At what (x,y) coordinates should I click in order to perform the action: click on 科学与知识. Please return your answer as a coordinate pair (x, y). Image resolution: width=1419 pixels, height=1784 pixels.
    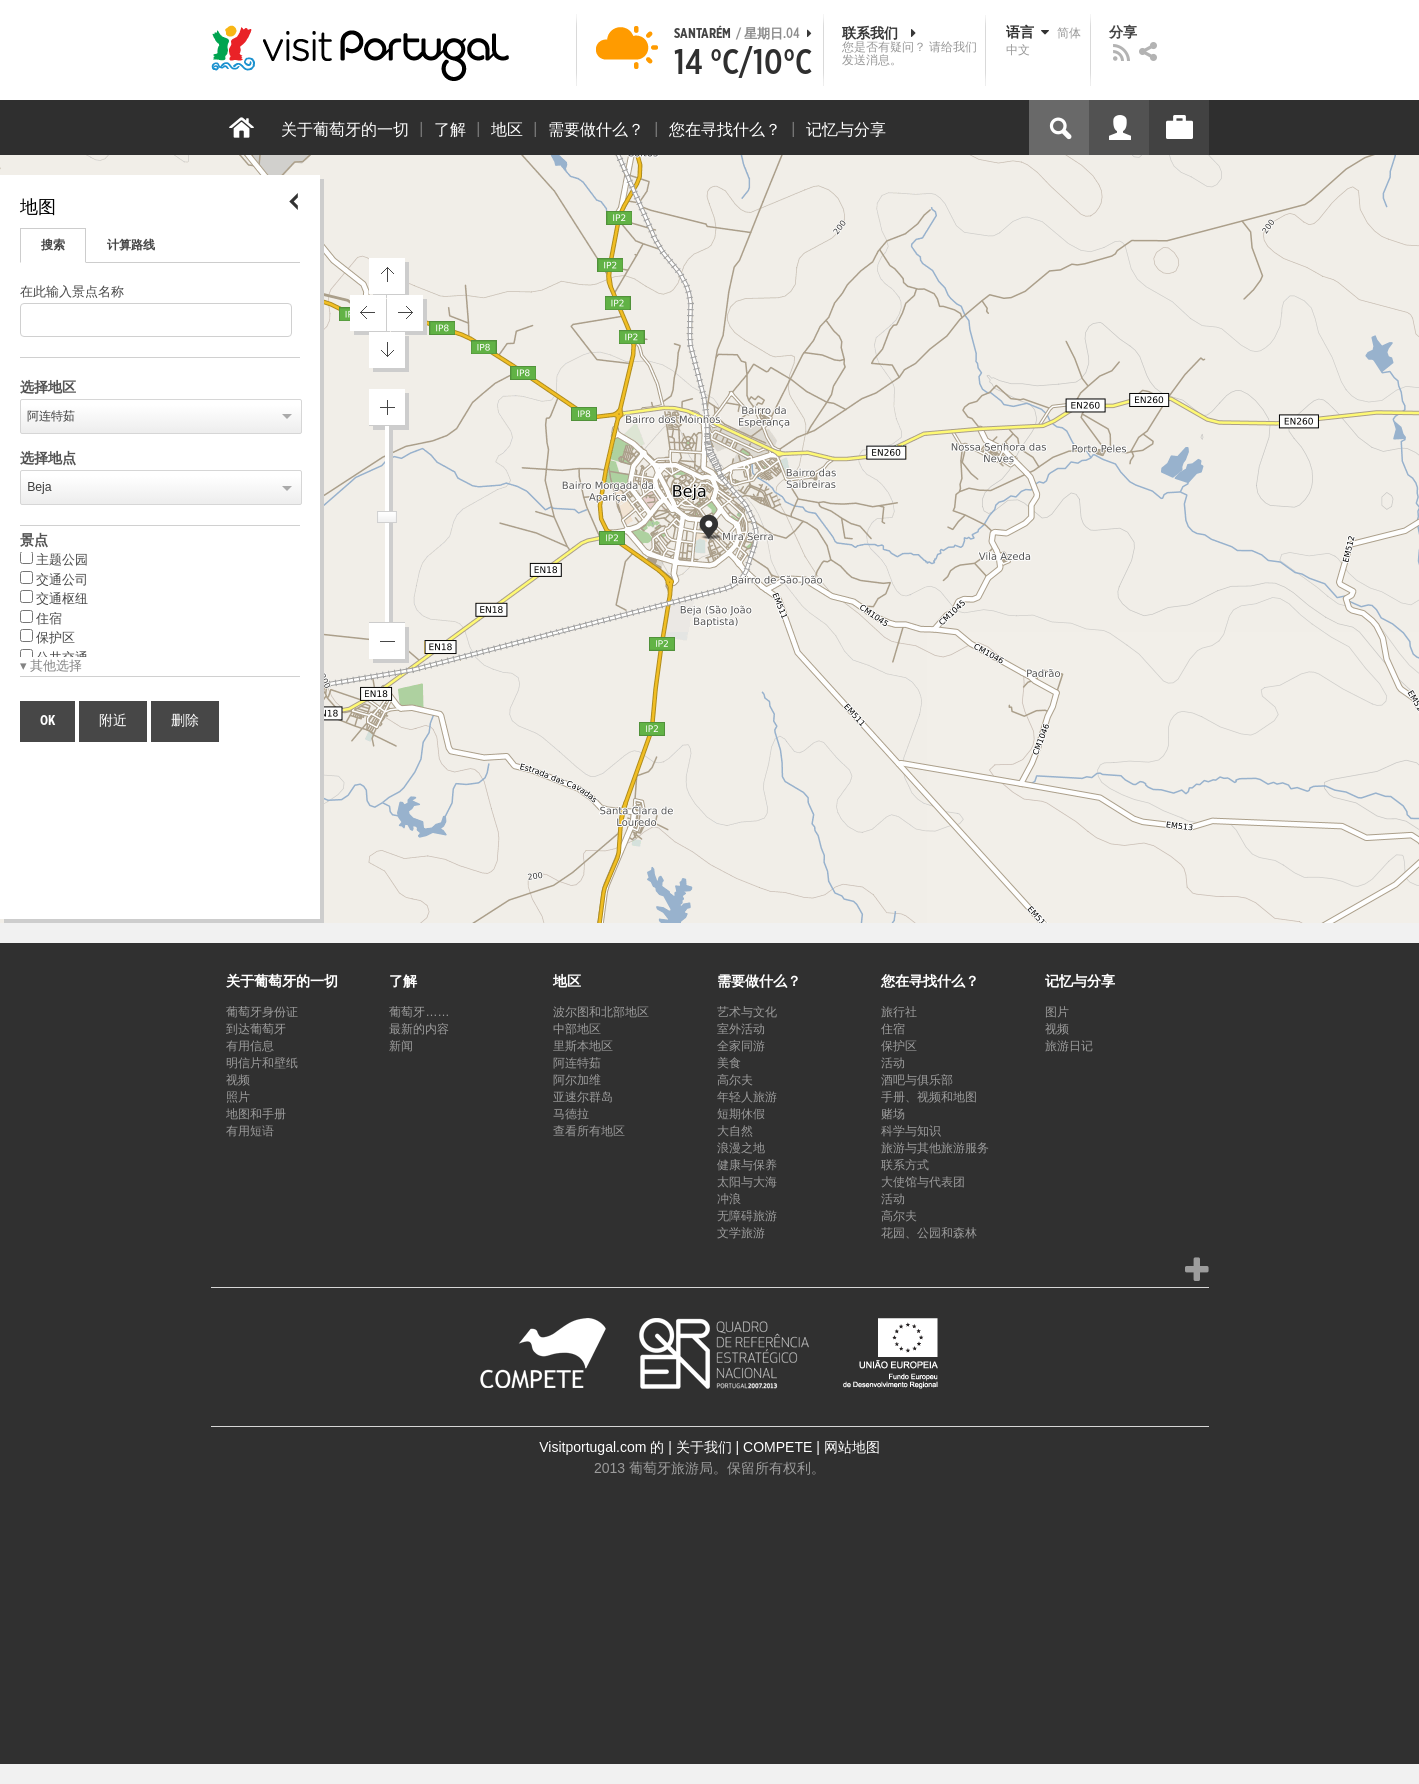
    Looking at the image, I should click on (911, 1131).